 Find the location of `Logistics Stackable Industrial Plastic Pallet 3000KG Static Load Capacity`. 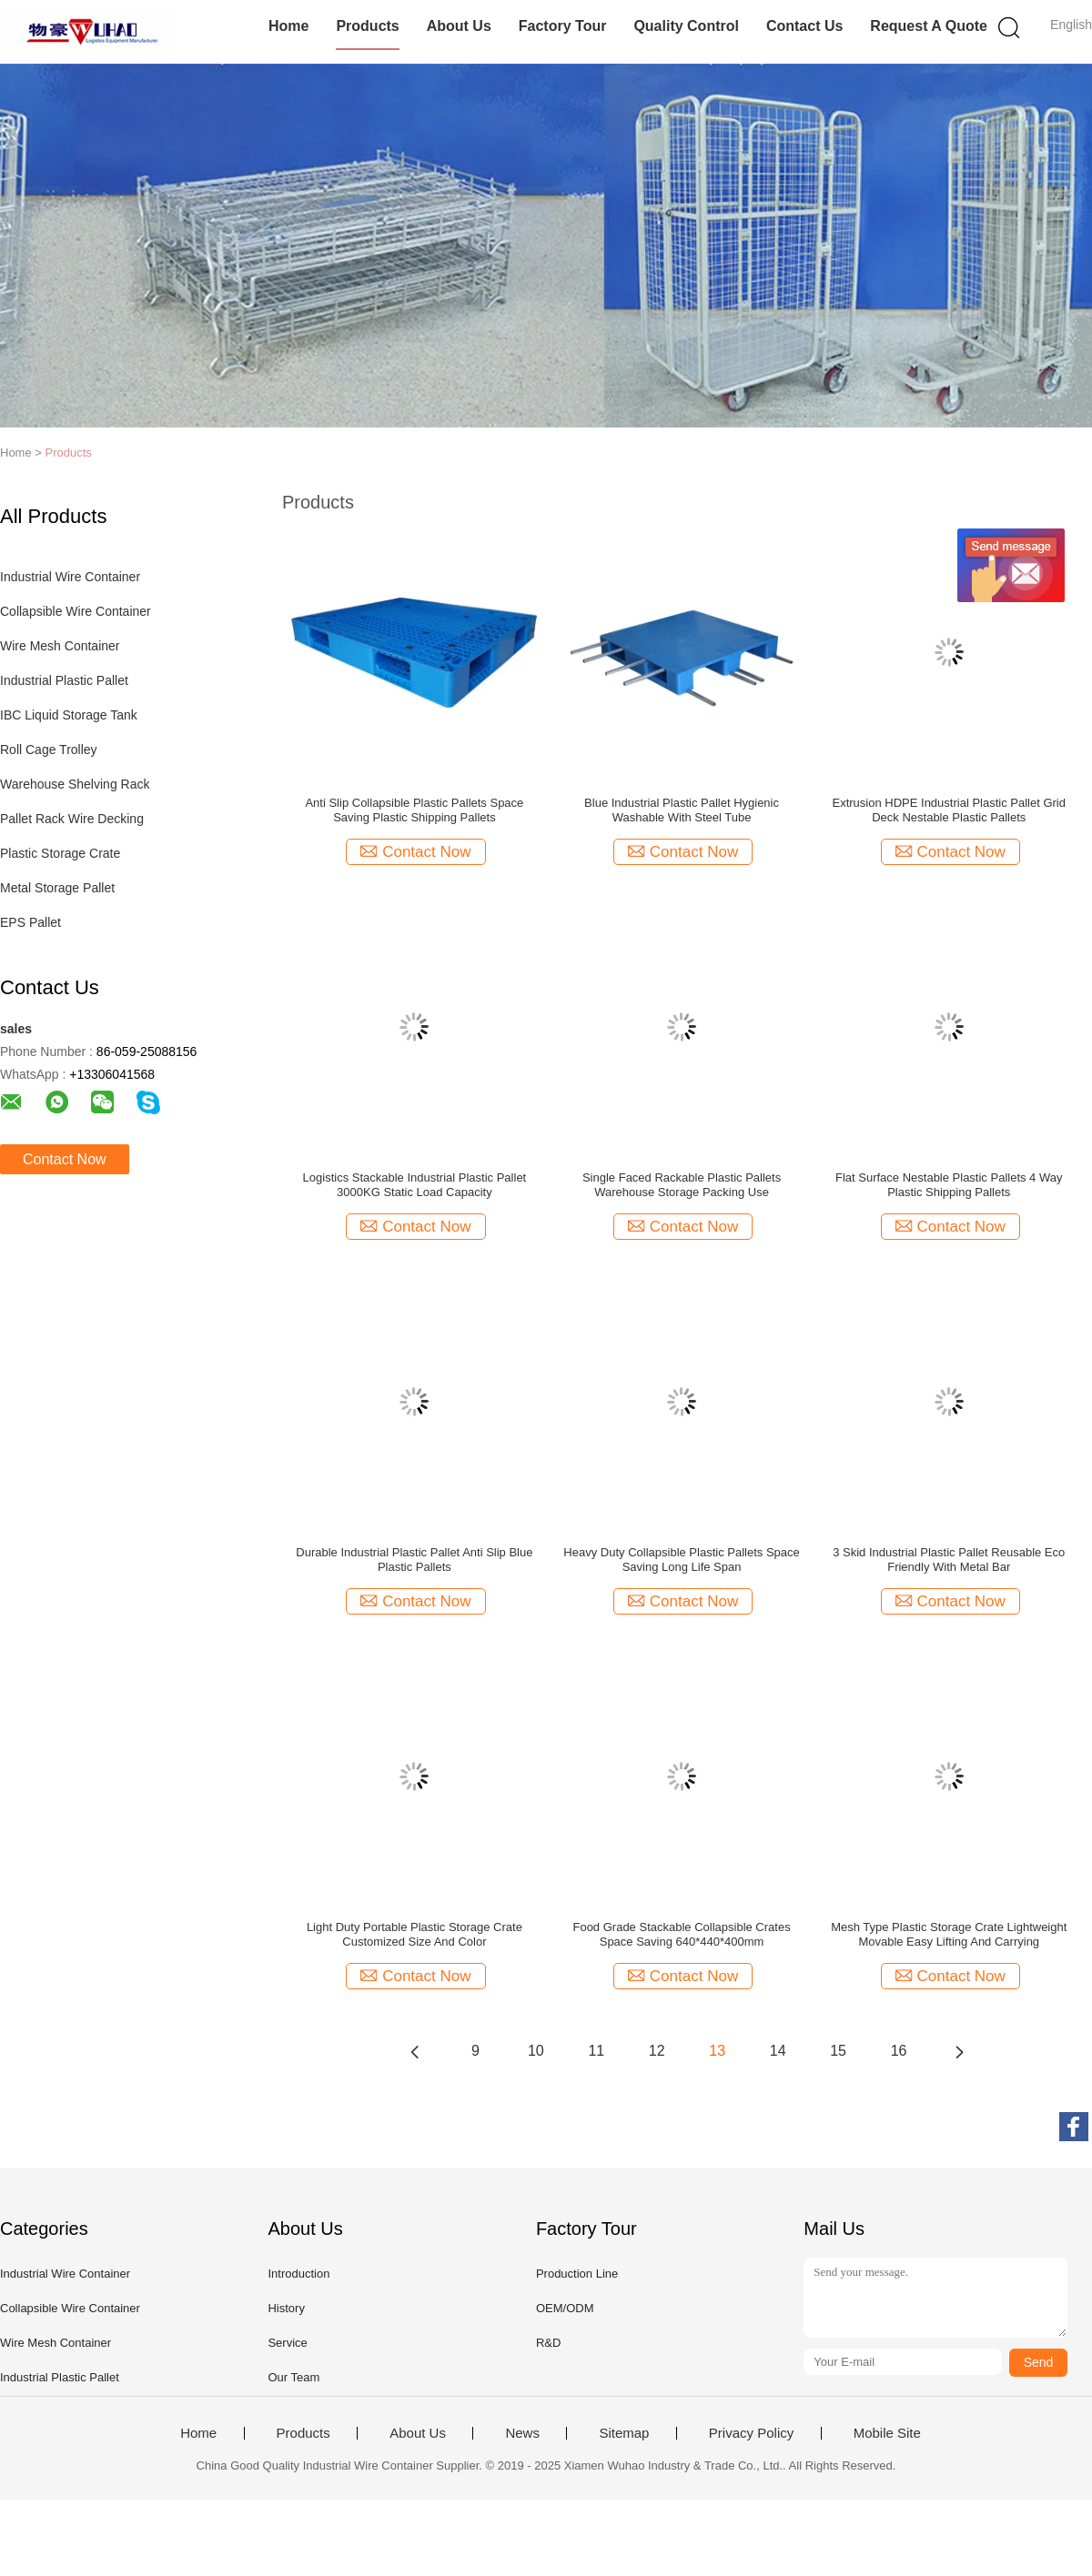

Logistics Stackable Industrial Plastic Pallet 3000KG Static Load Capacity is located at coordinates (415, 1185).